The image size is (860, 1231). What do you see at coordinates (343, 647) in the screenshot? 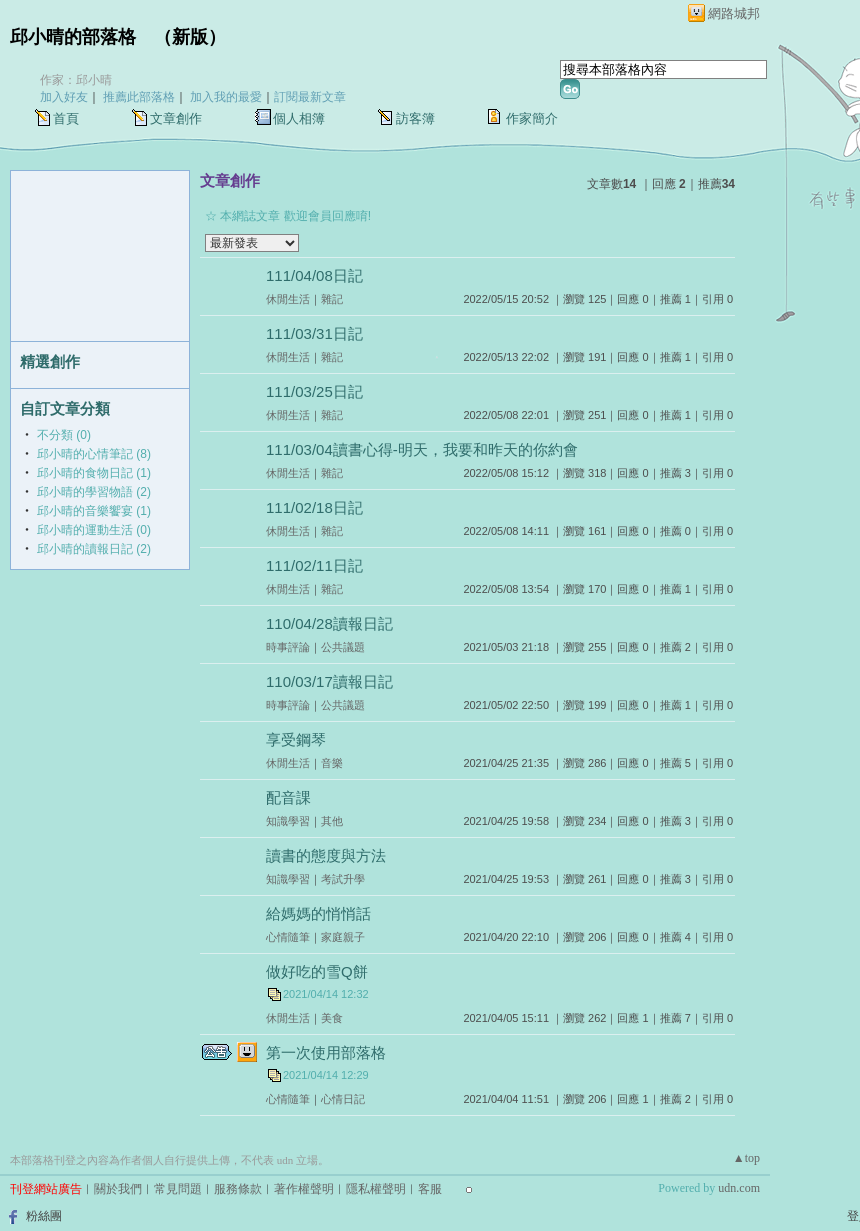
I see `公共議題` at bounding box center [343, 647].